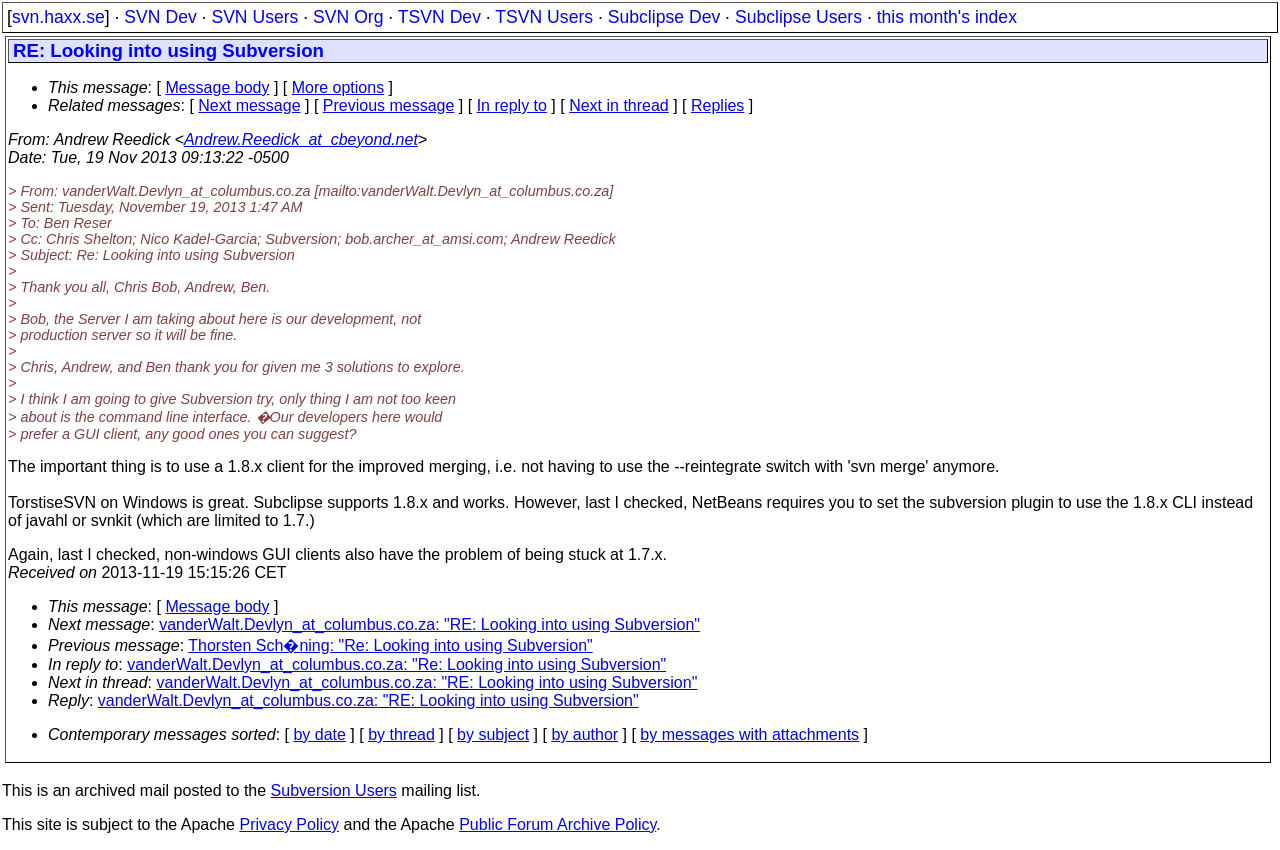 The height and width of the screenshot is (850, 1280). Describe the element at coordinates (717, 105) in the screenshot. I see `Replies` at that location.